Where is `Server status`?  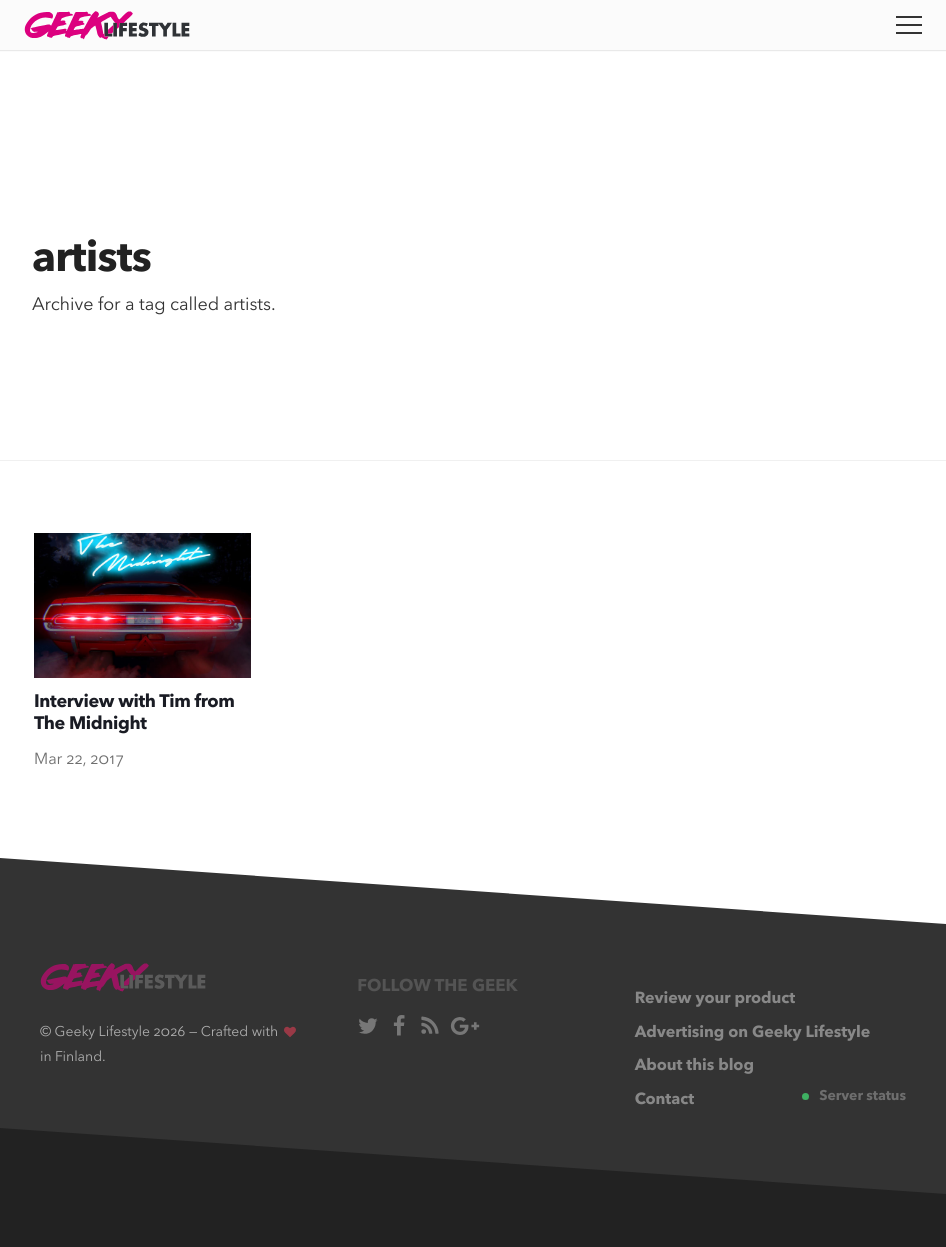
Server status is located at coordinates (854, 1097).